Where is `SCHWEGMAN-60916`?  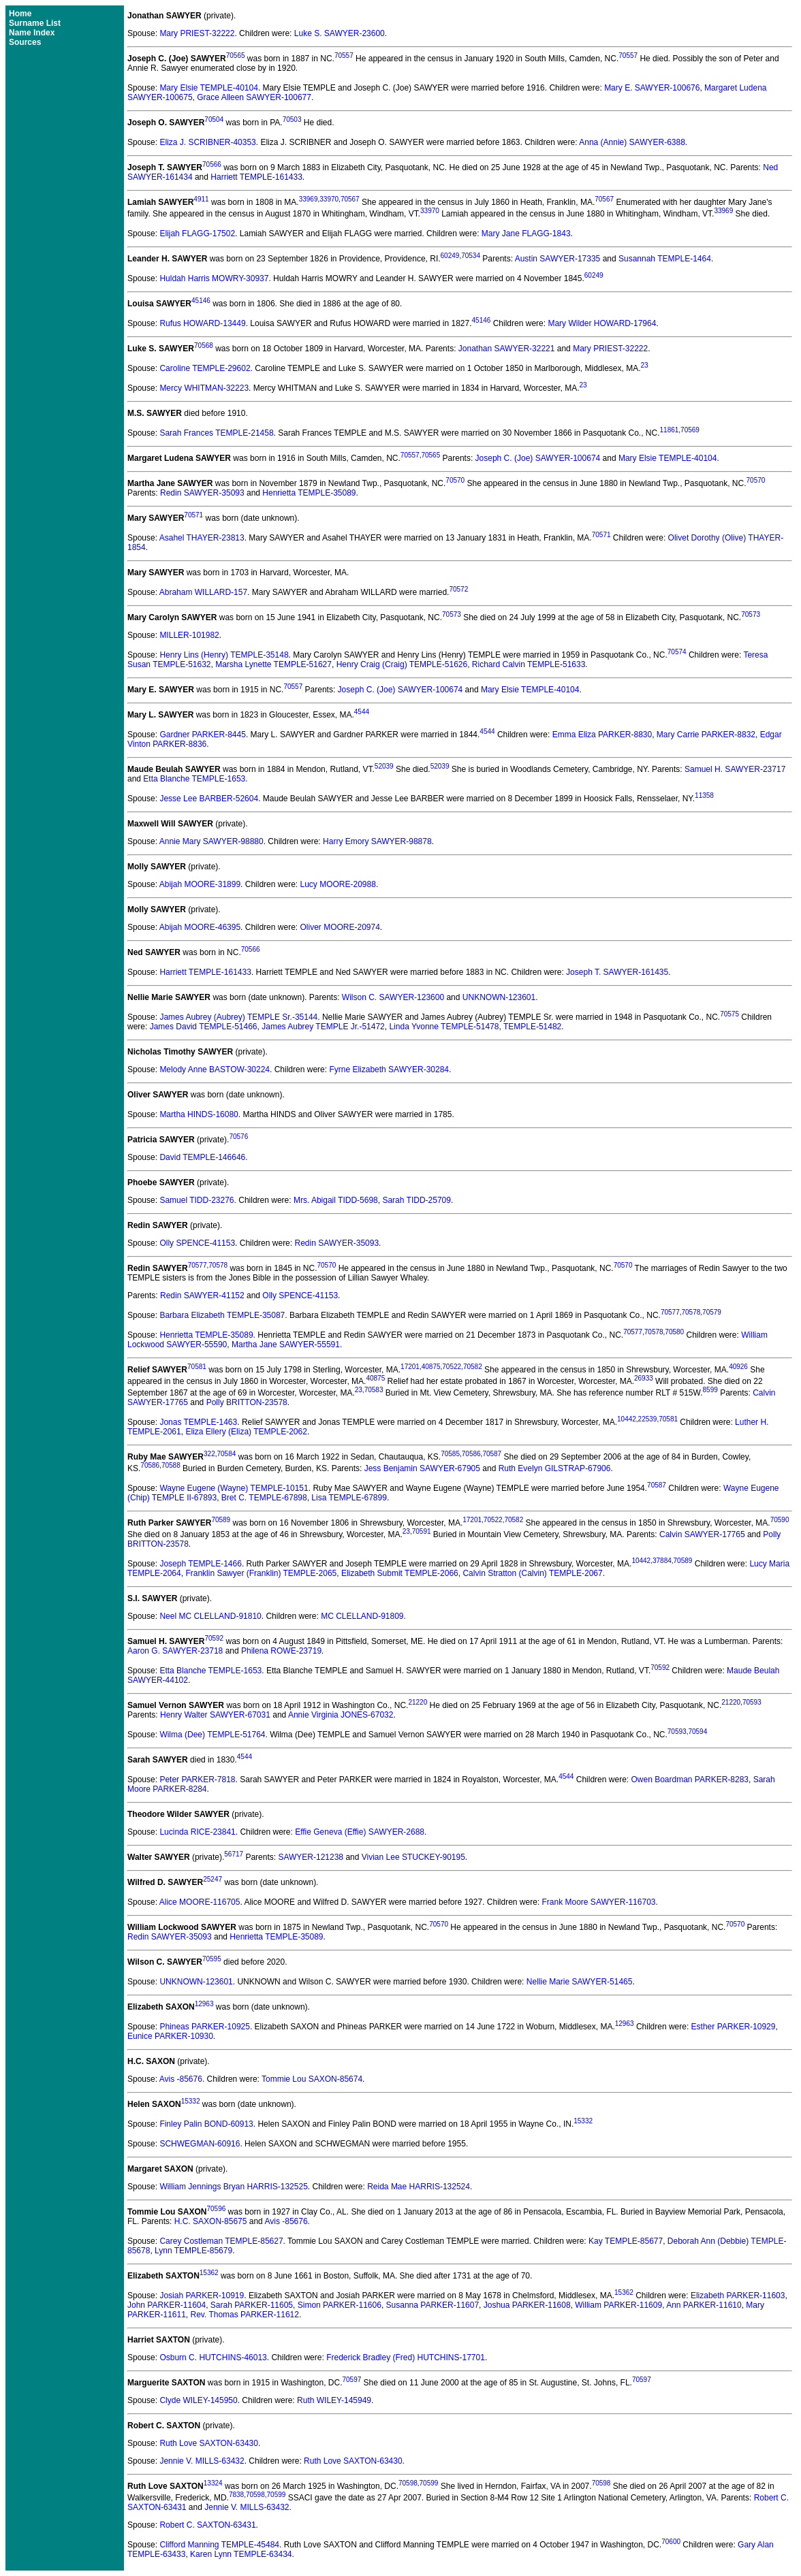
SCHWEGMAN-60916 is located at coordinates (199, 2143).